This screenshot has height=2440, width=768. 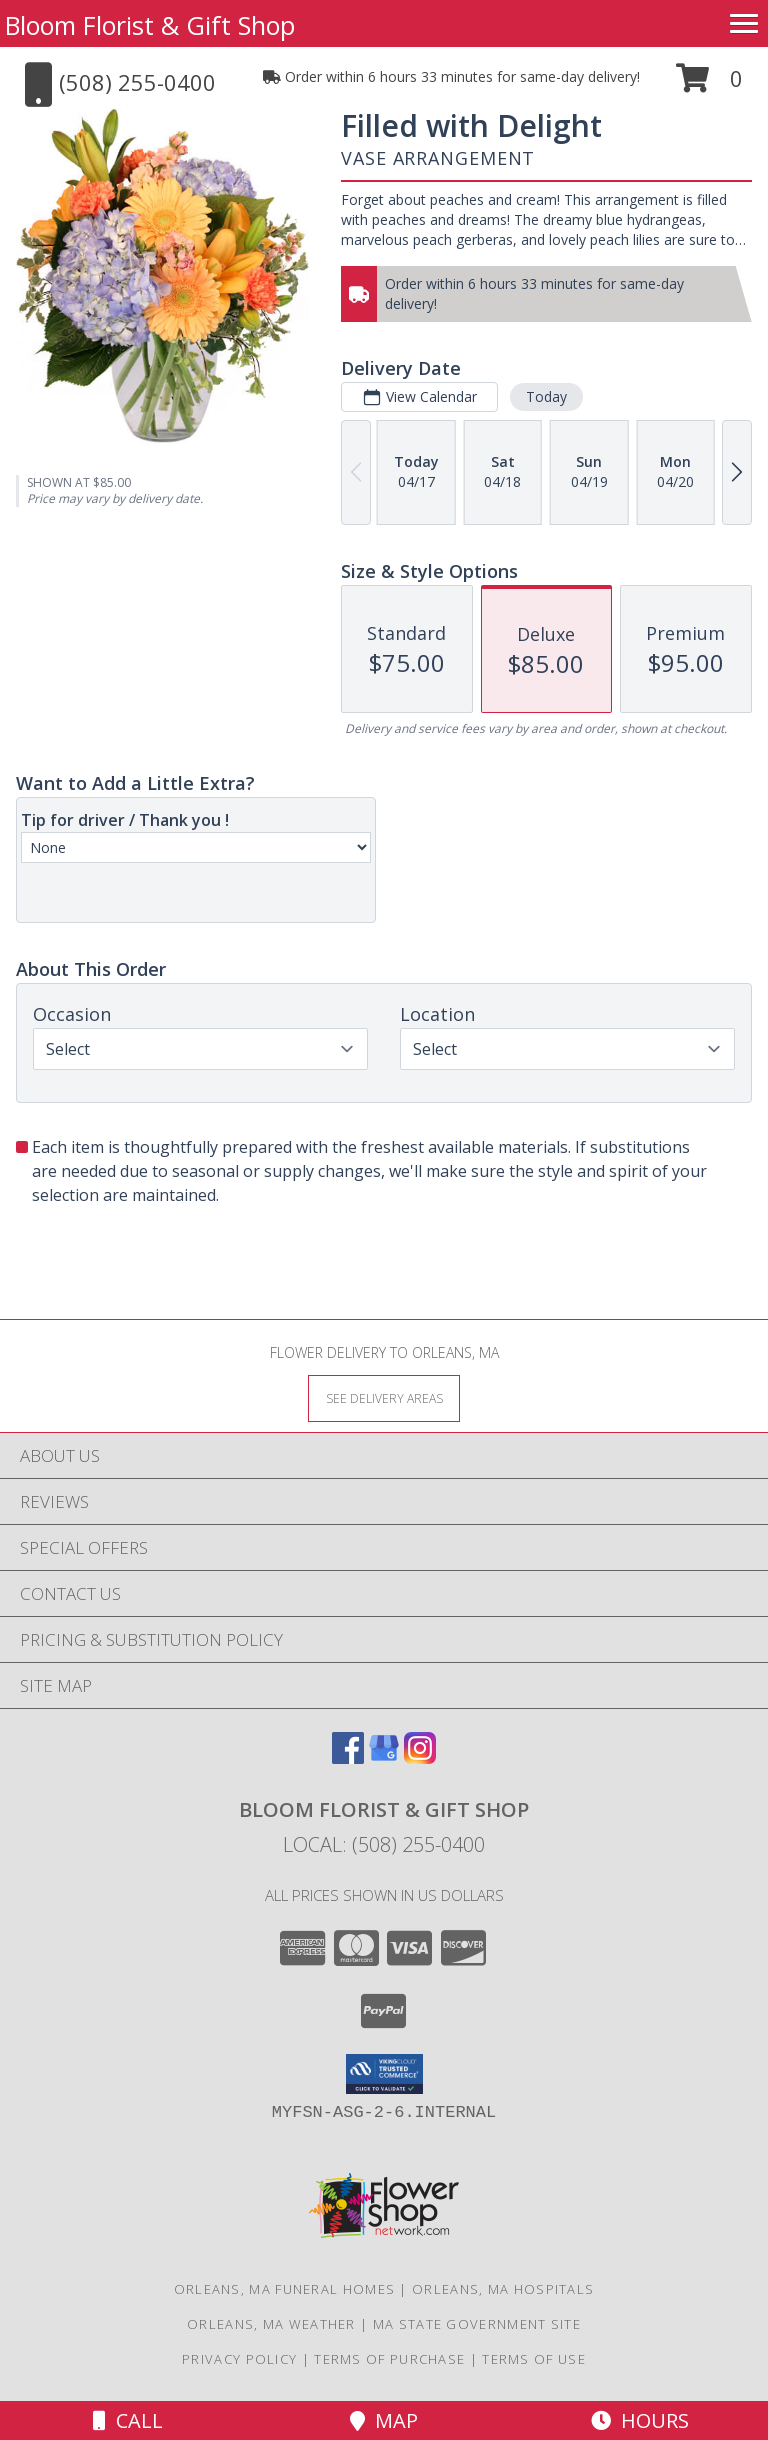 I want to click on Orleans, MA Weather, so click(x=271, y=2324).